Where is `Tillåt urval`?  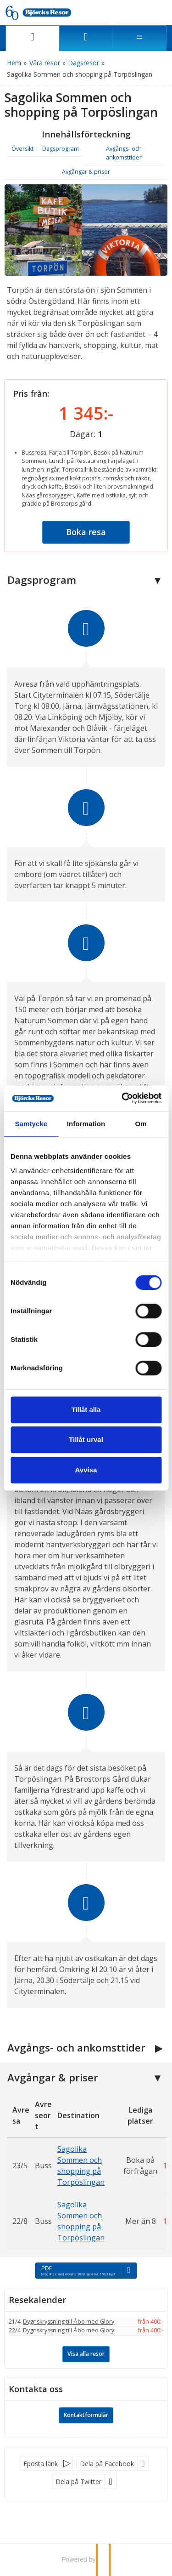 Tillåt urval is located at coordinates (86, 1439).